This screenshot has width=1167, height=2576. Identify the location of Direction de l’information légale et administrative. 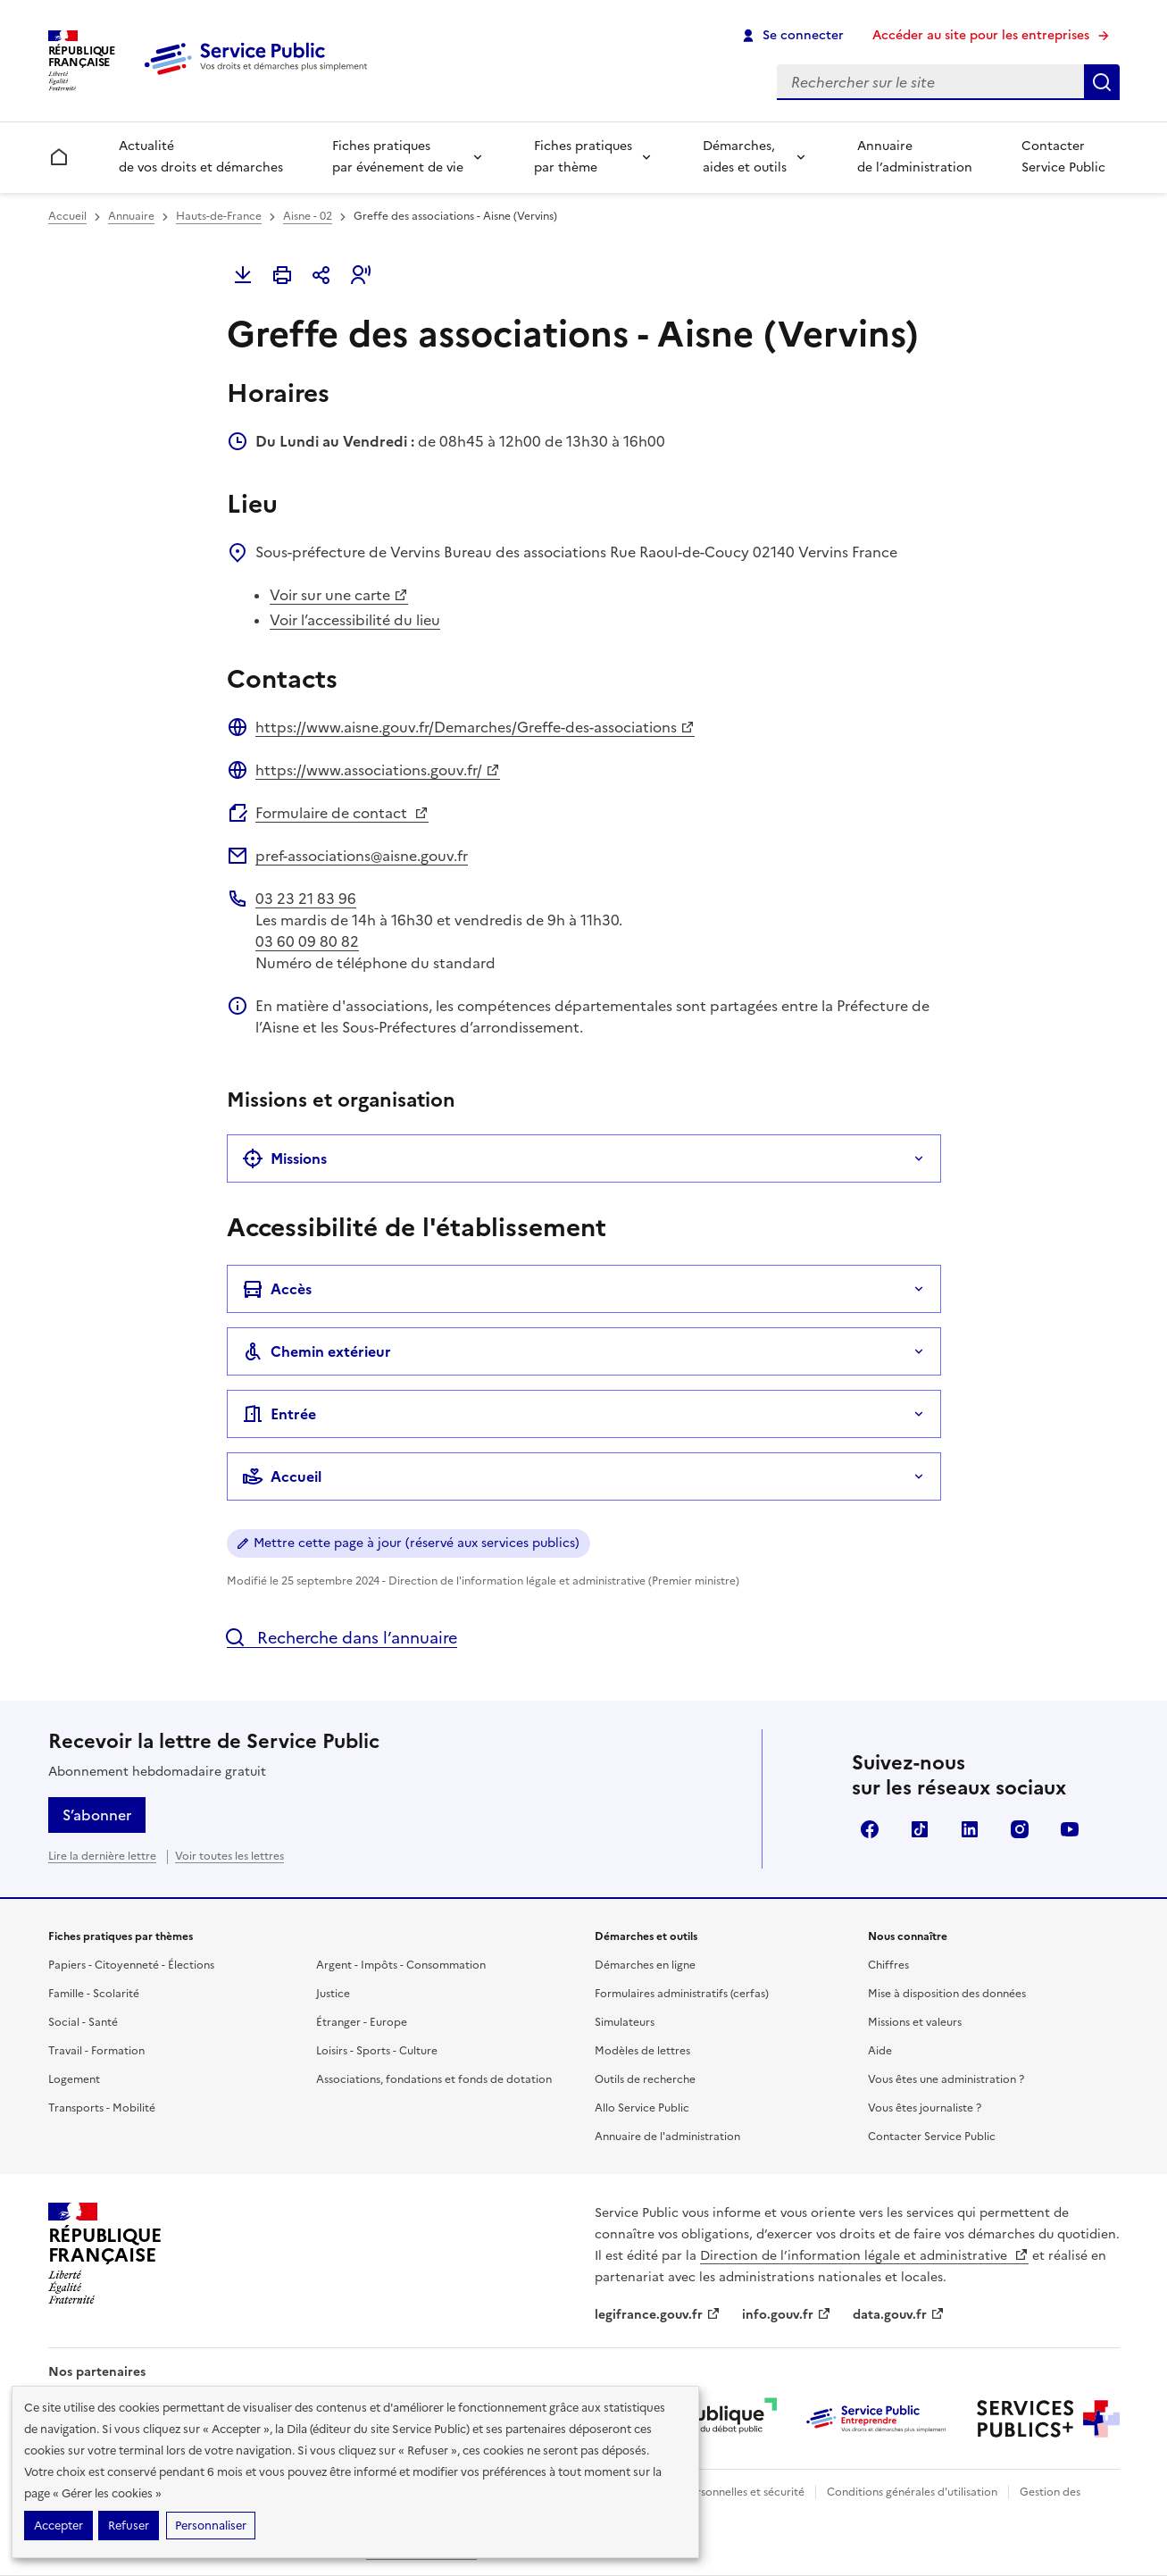
(864, 2255).